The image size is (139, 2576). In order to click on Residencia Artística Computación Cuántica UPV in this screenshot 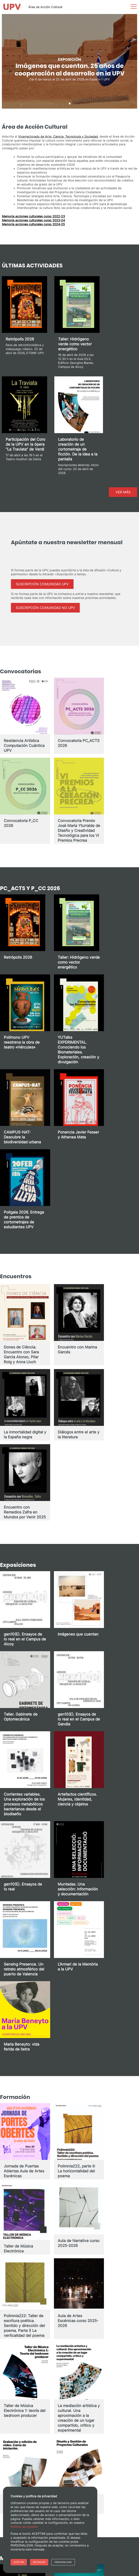, I will do `click(16, 637)`.